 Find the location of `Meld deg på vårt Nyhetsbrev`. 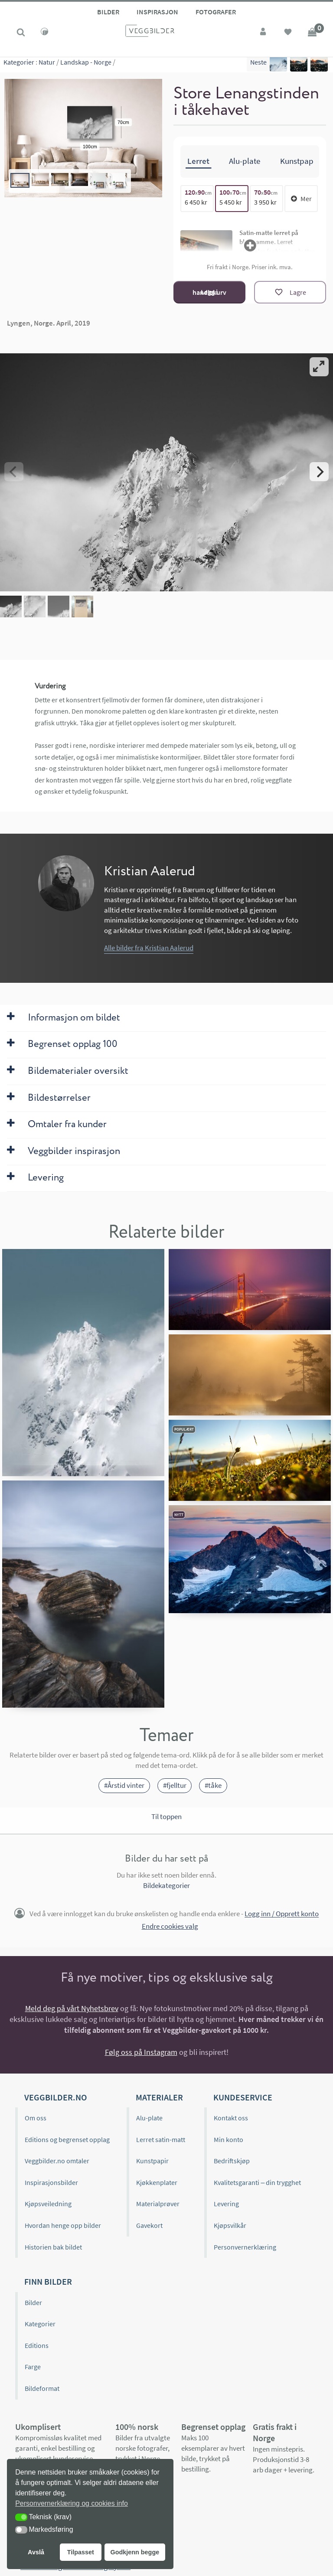

Meld deg på vårt Nyhetsbrev is located at coordinates (71, 2008).